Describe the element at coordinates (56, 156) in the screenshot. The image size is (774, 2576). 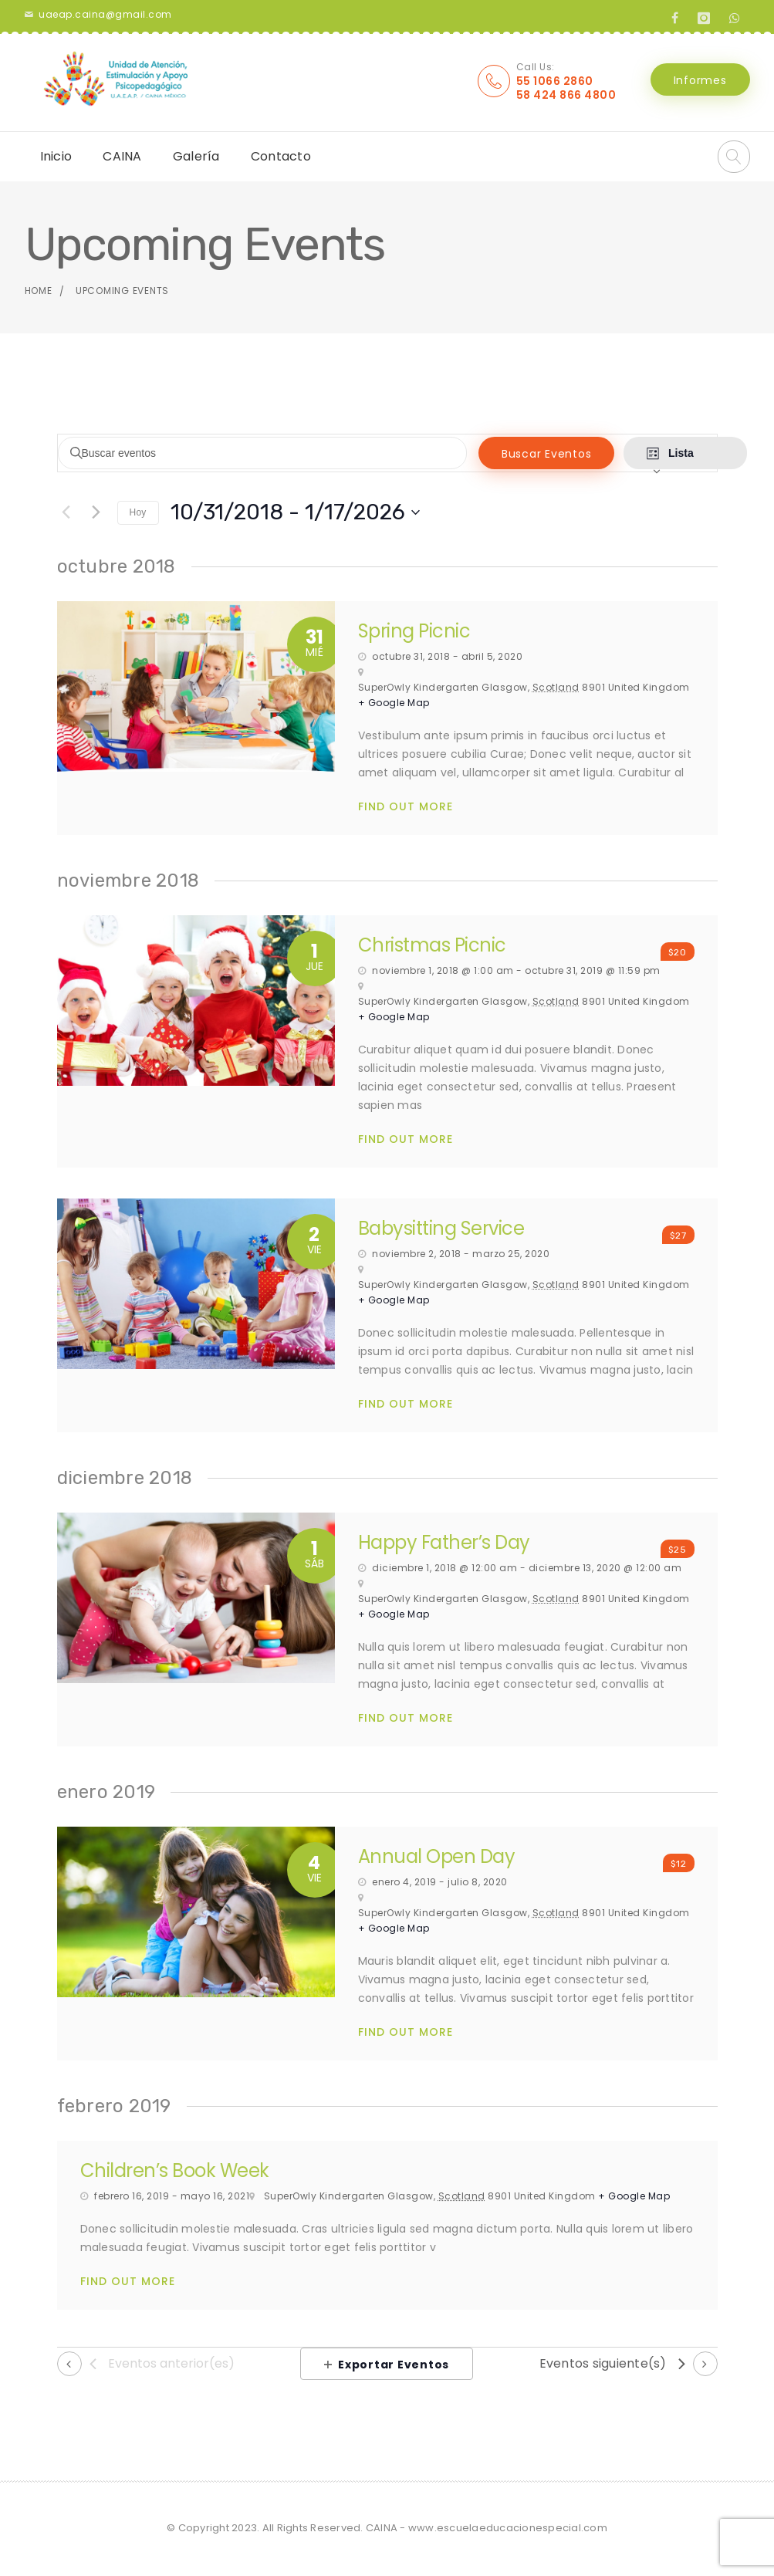
I see `Inicio` at that location.